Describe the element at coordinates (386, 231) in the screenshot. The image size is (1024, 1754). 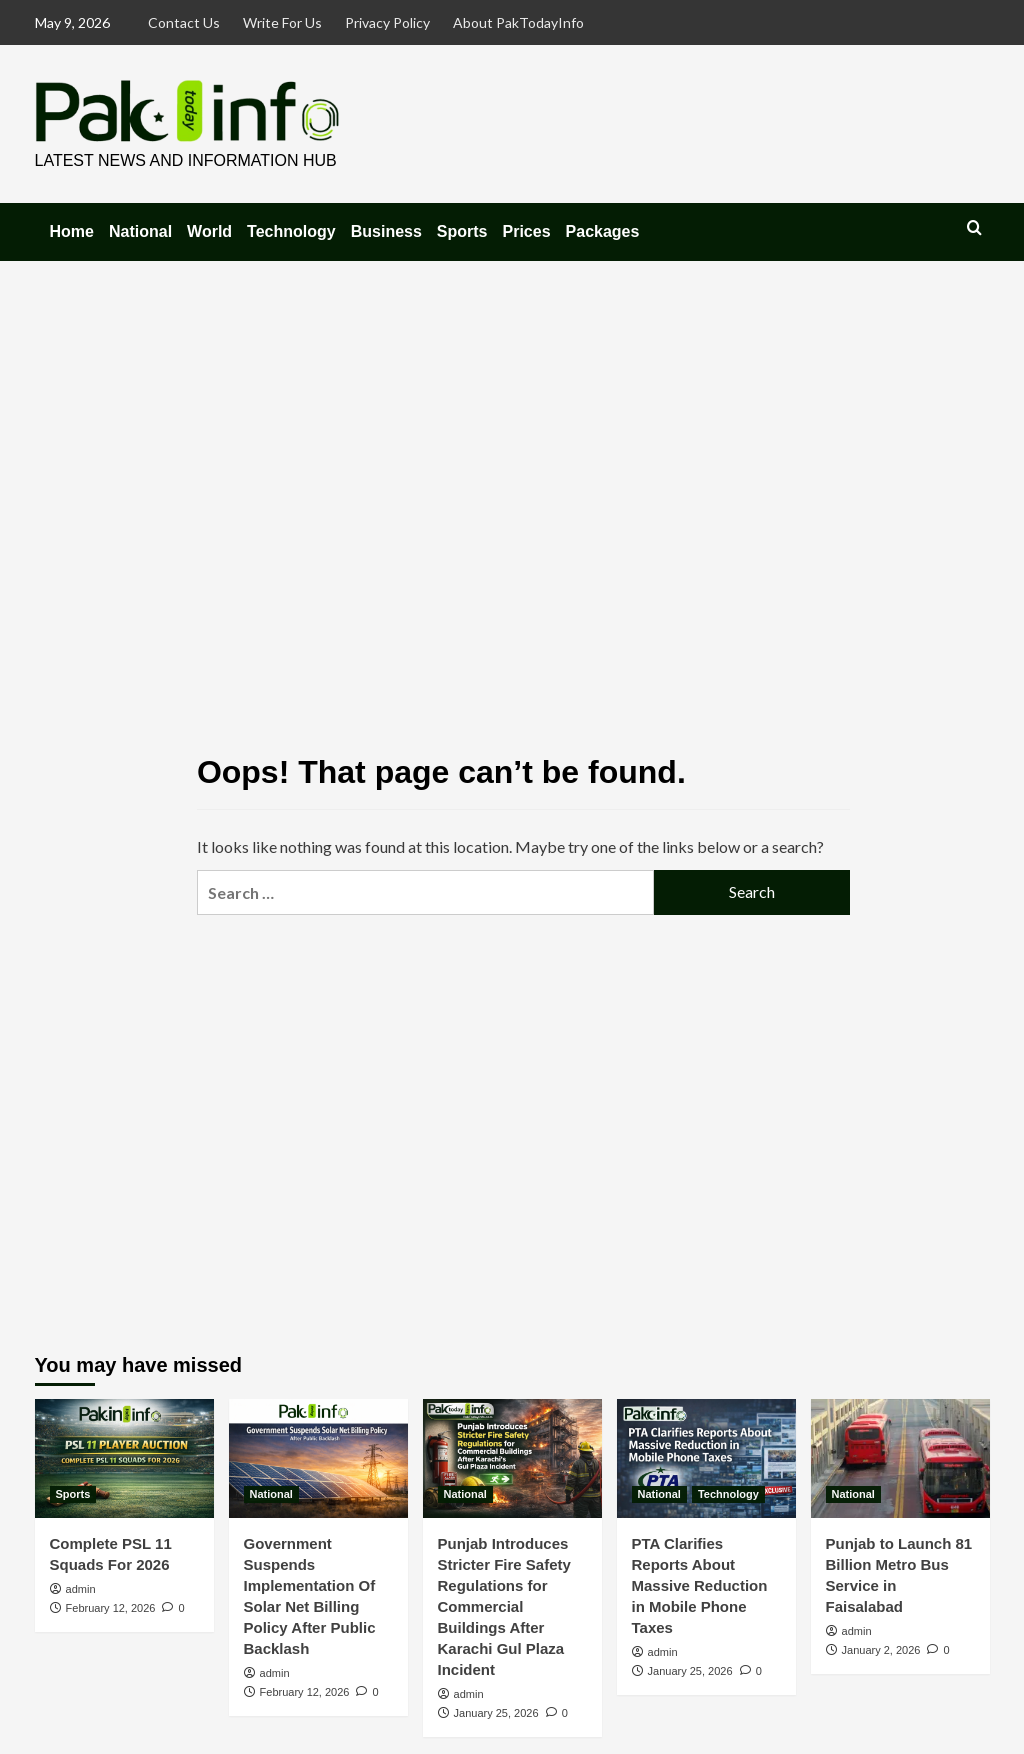
I see `Business` at that location.